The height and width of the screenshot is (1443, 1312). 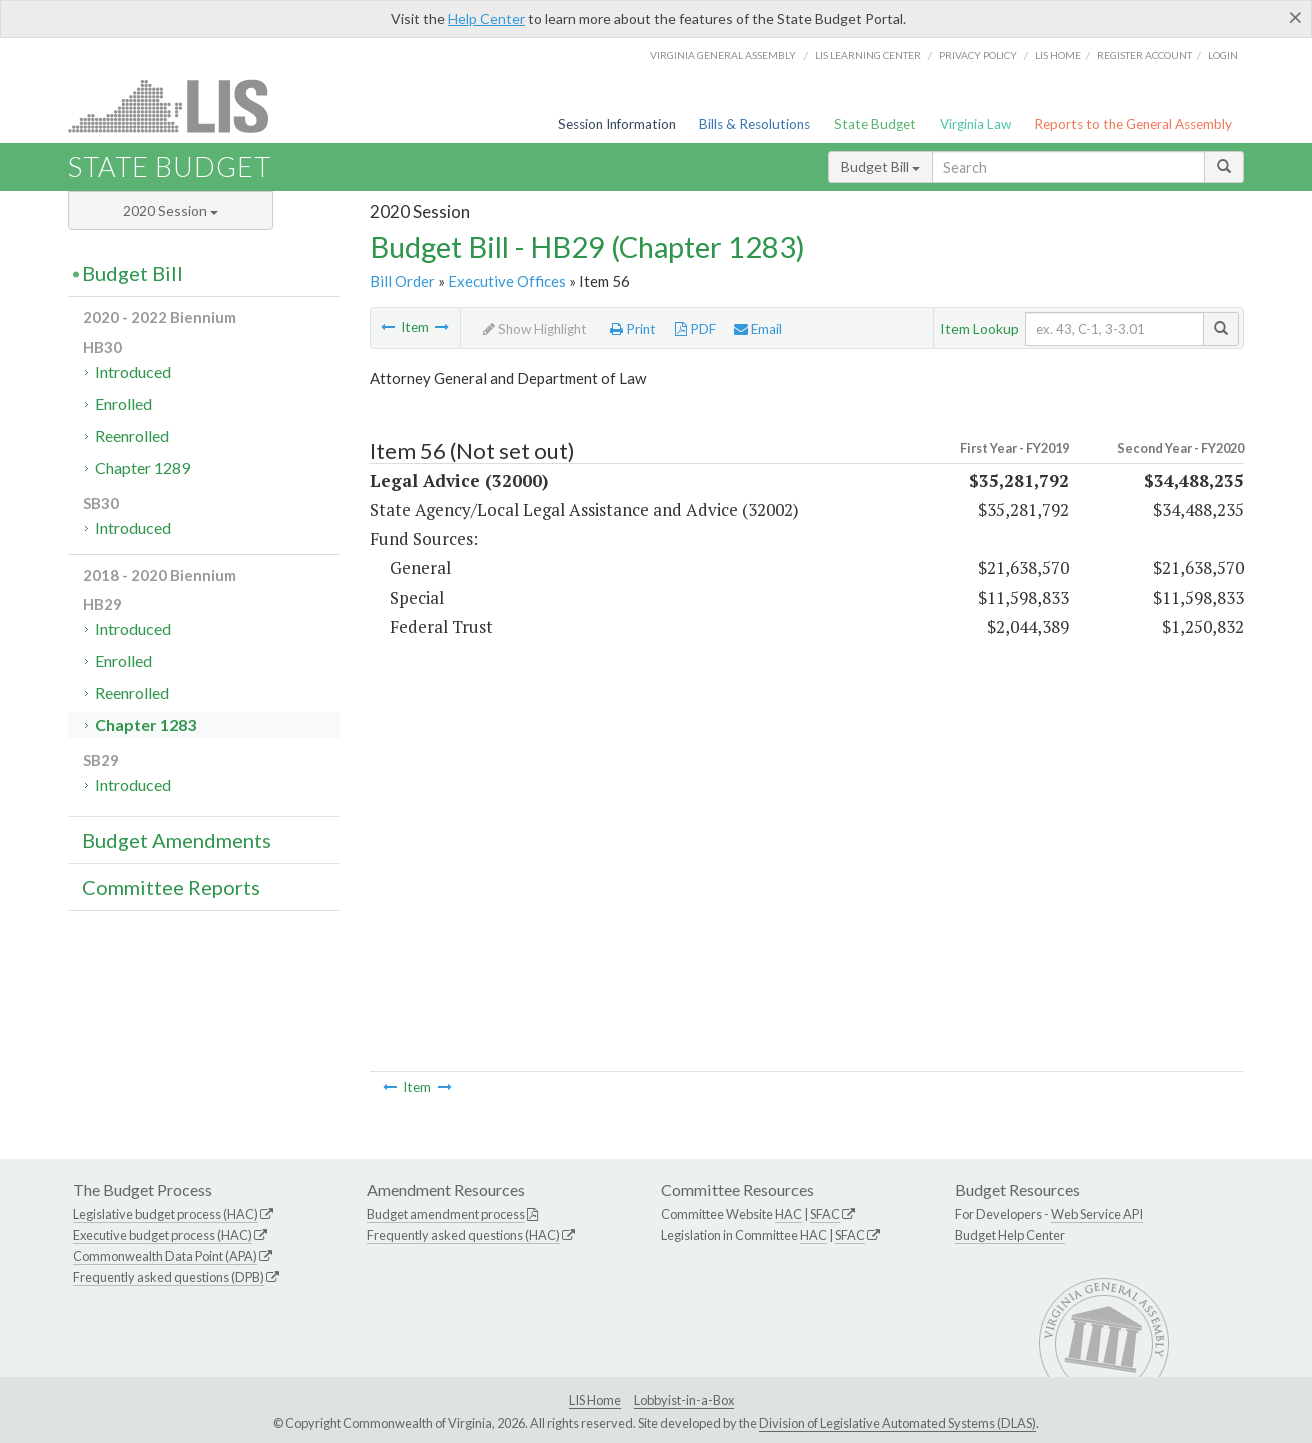 What do you see at coordinates (633, 329) in the screenshot?
I see `Print` at bounding box center [633, 329].